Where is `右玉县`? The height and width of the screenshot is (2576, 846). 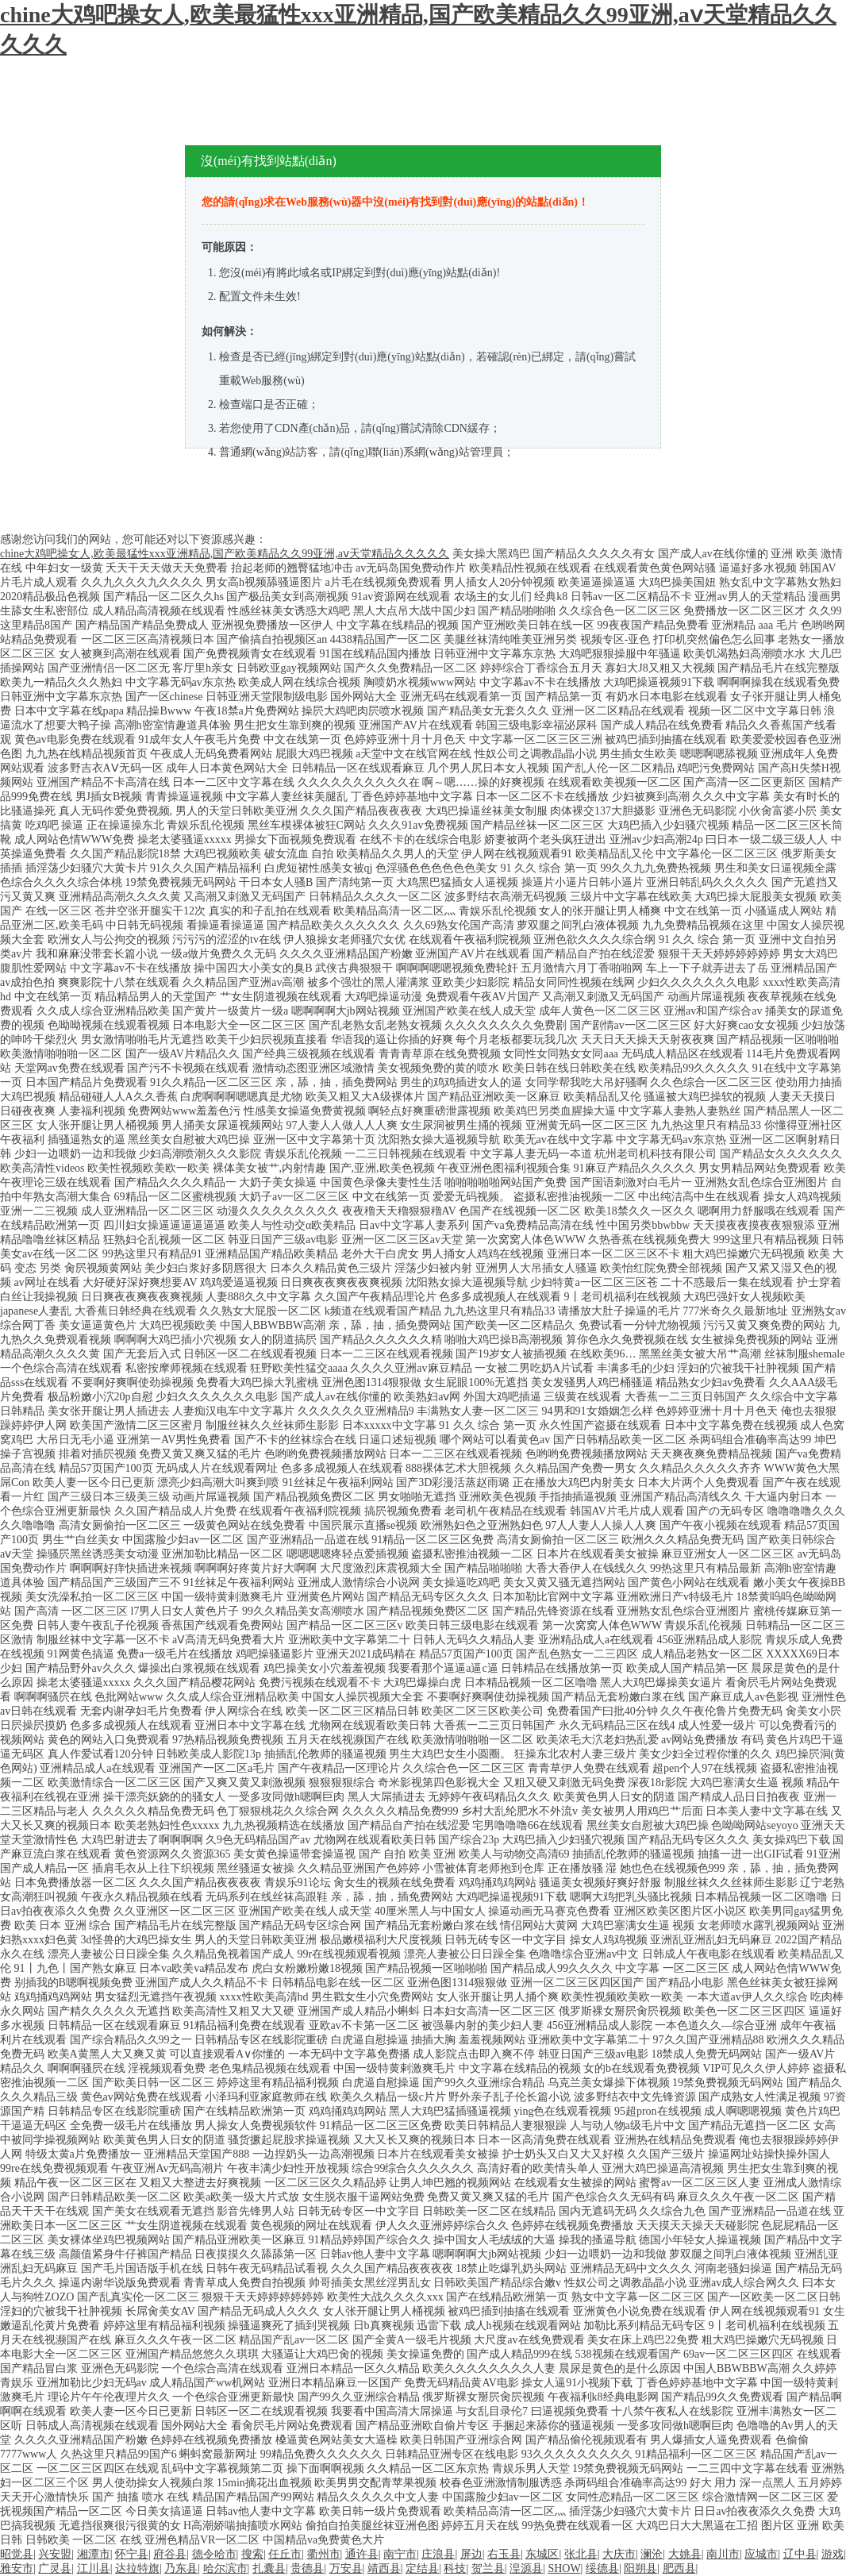
右玉县 is located at coordinates (504, 2554).